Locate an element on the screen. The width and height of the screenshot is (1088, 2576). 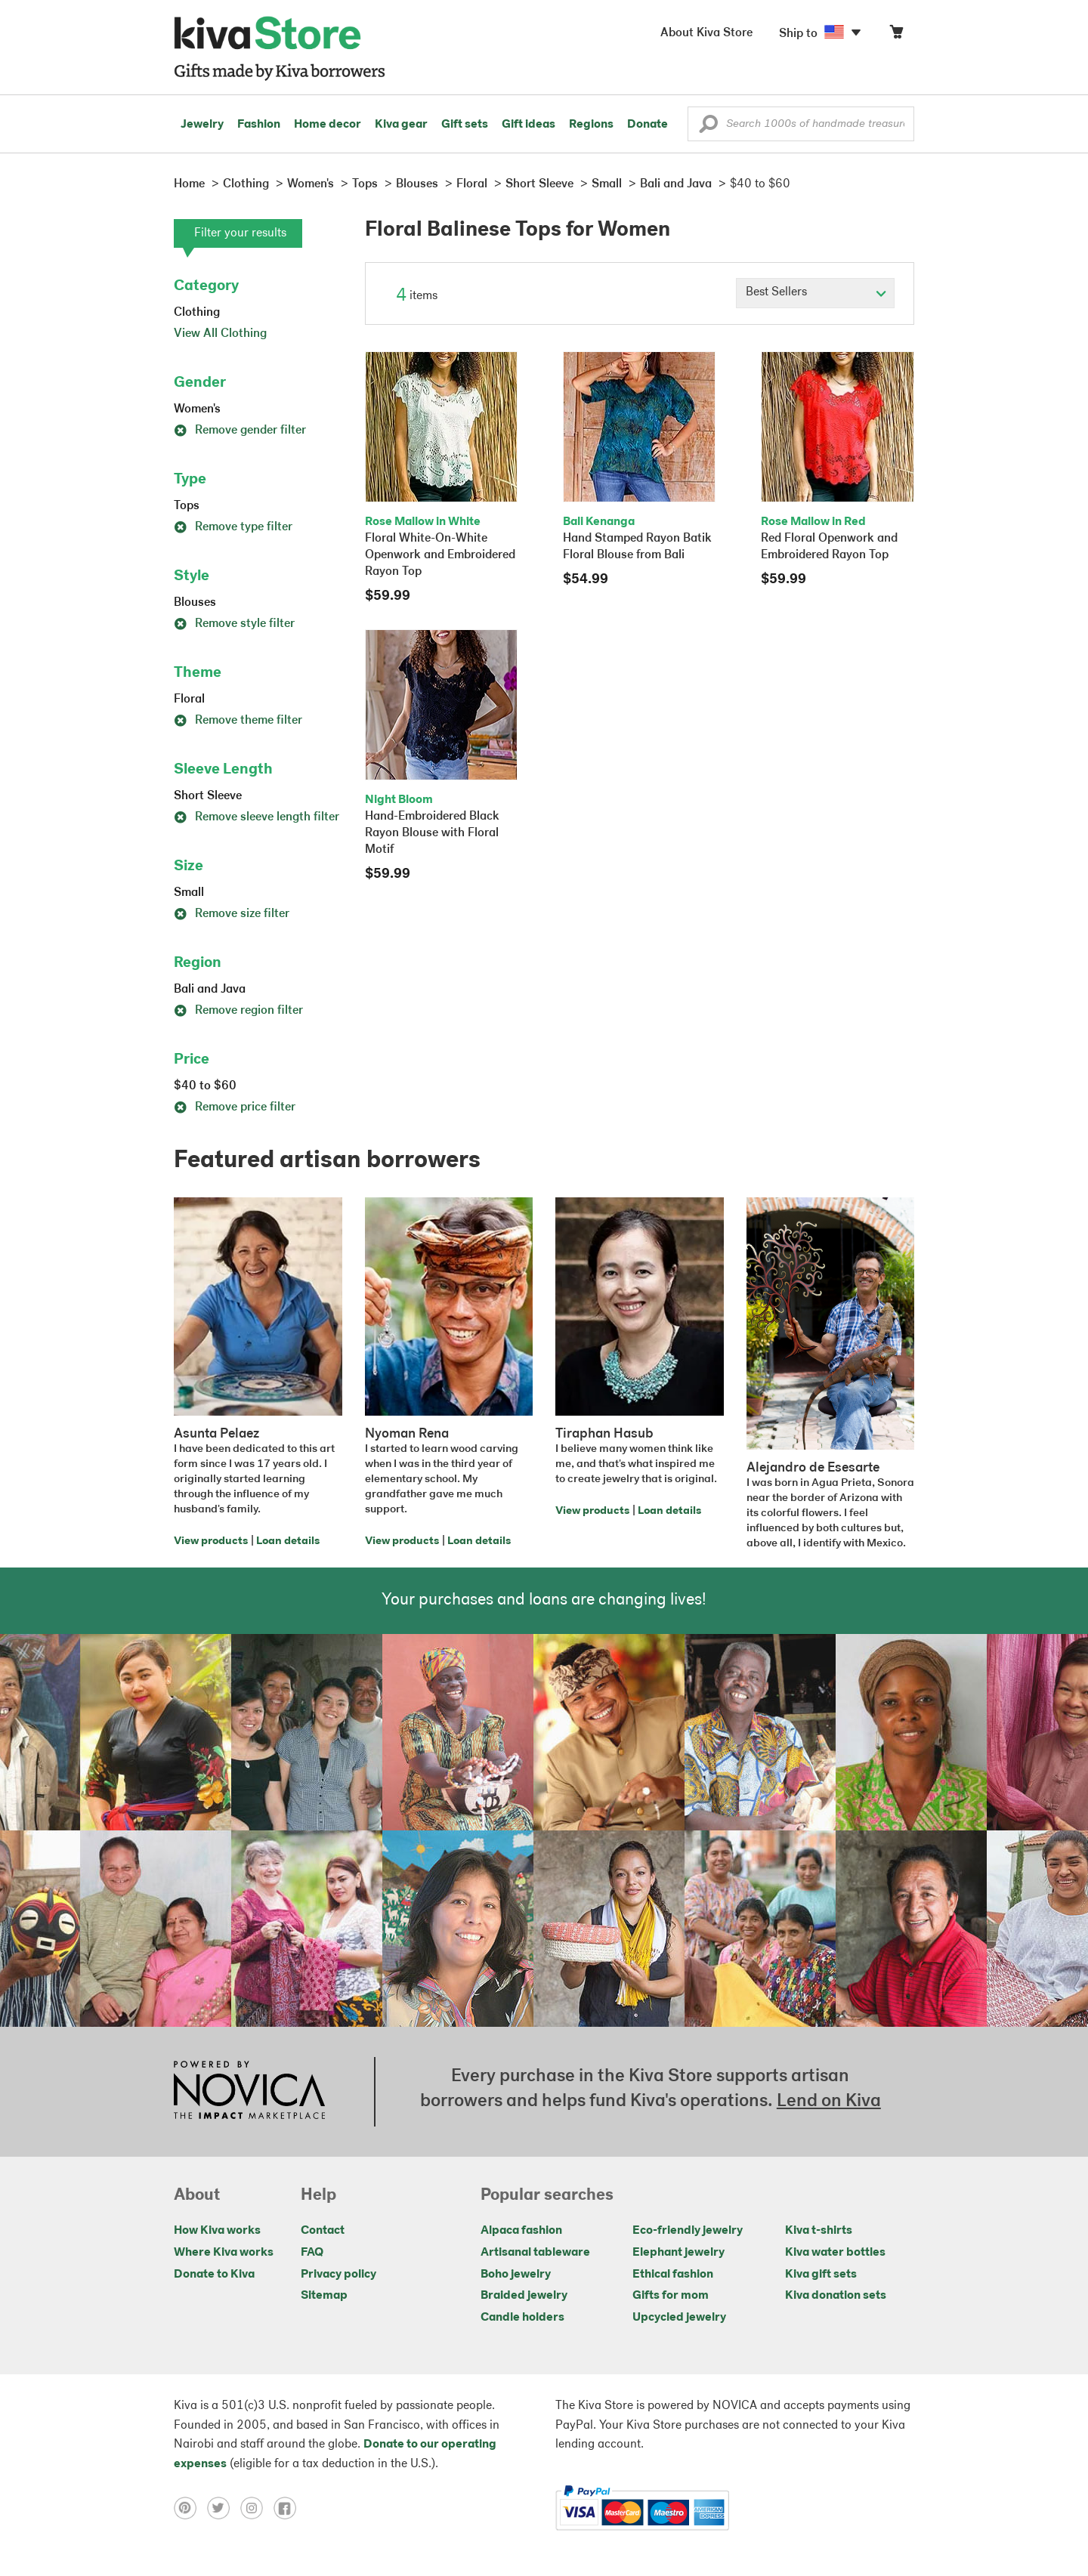
Alpaca fashion is located at coordinates (521, 2231).